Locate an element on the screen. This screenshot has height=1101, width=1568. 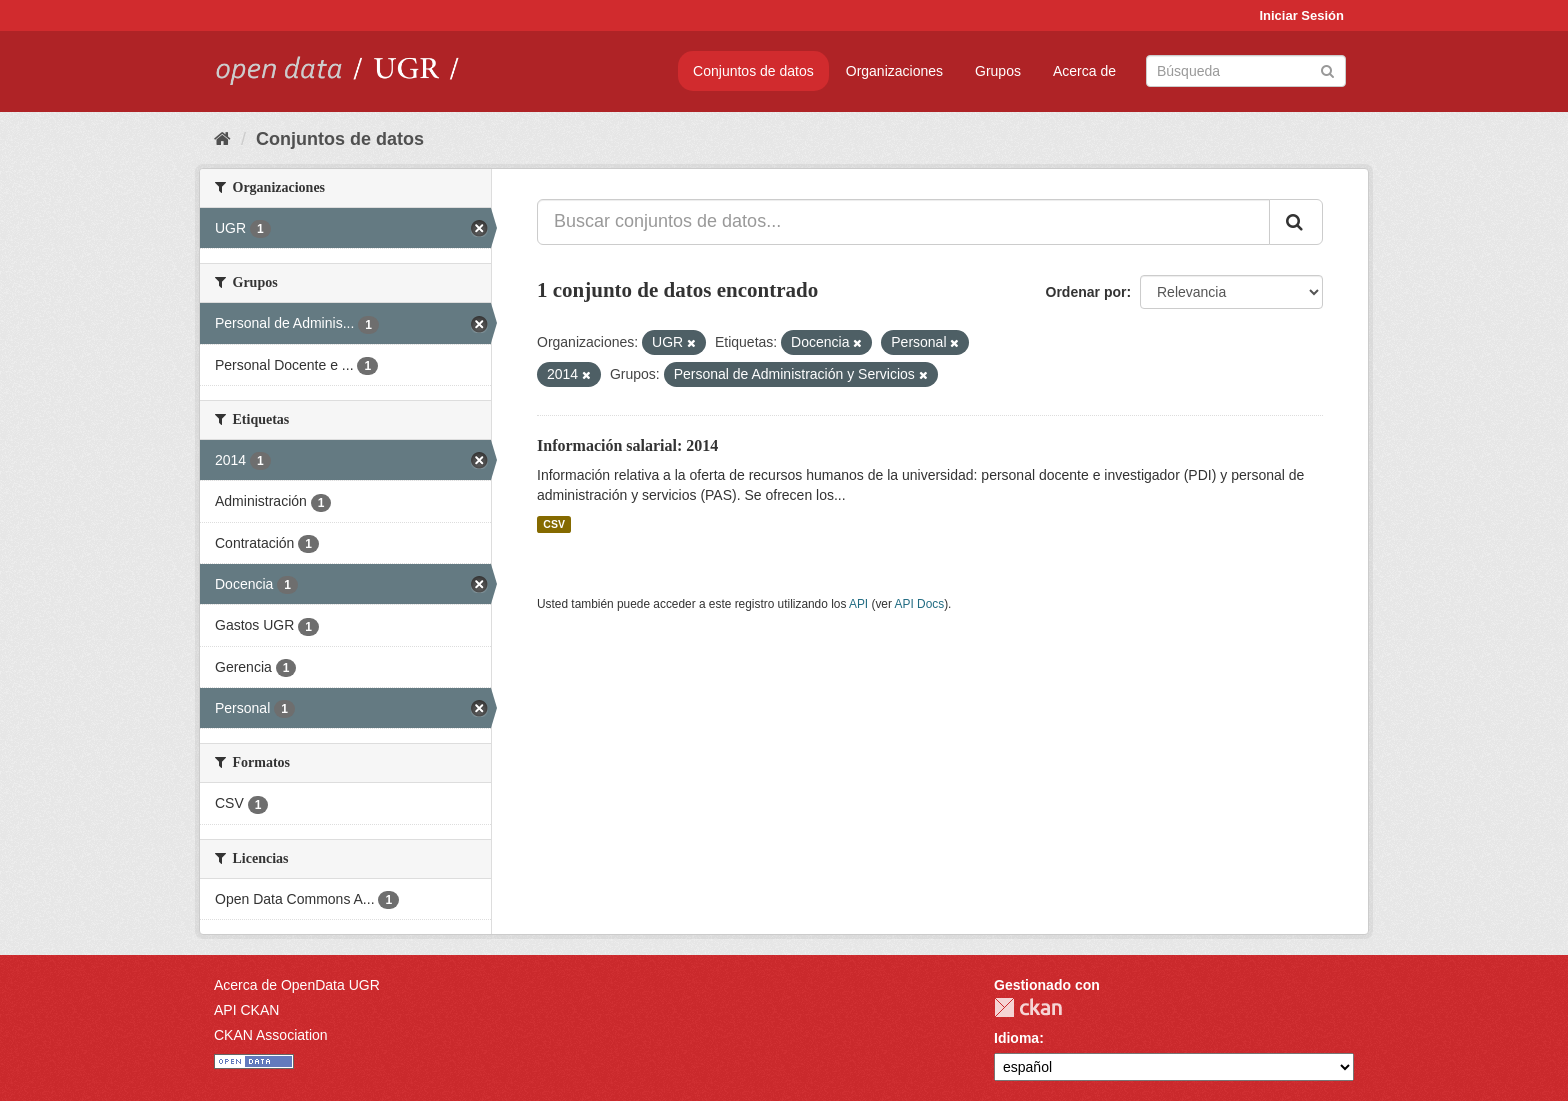
Acerca de OpenData UGR is located at coordinates (297, 985).